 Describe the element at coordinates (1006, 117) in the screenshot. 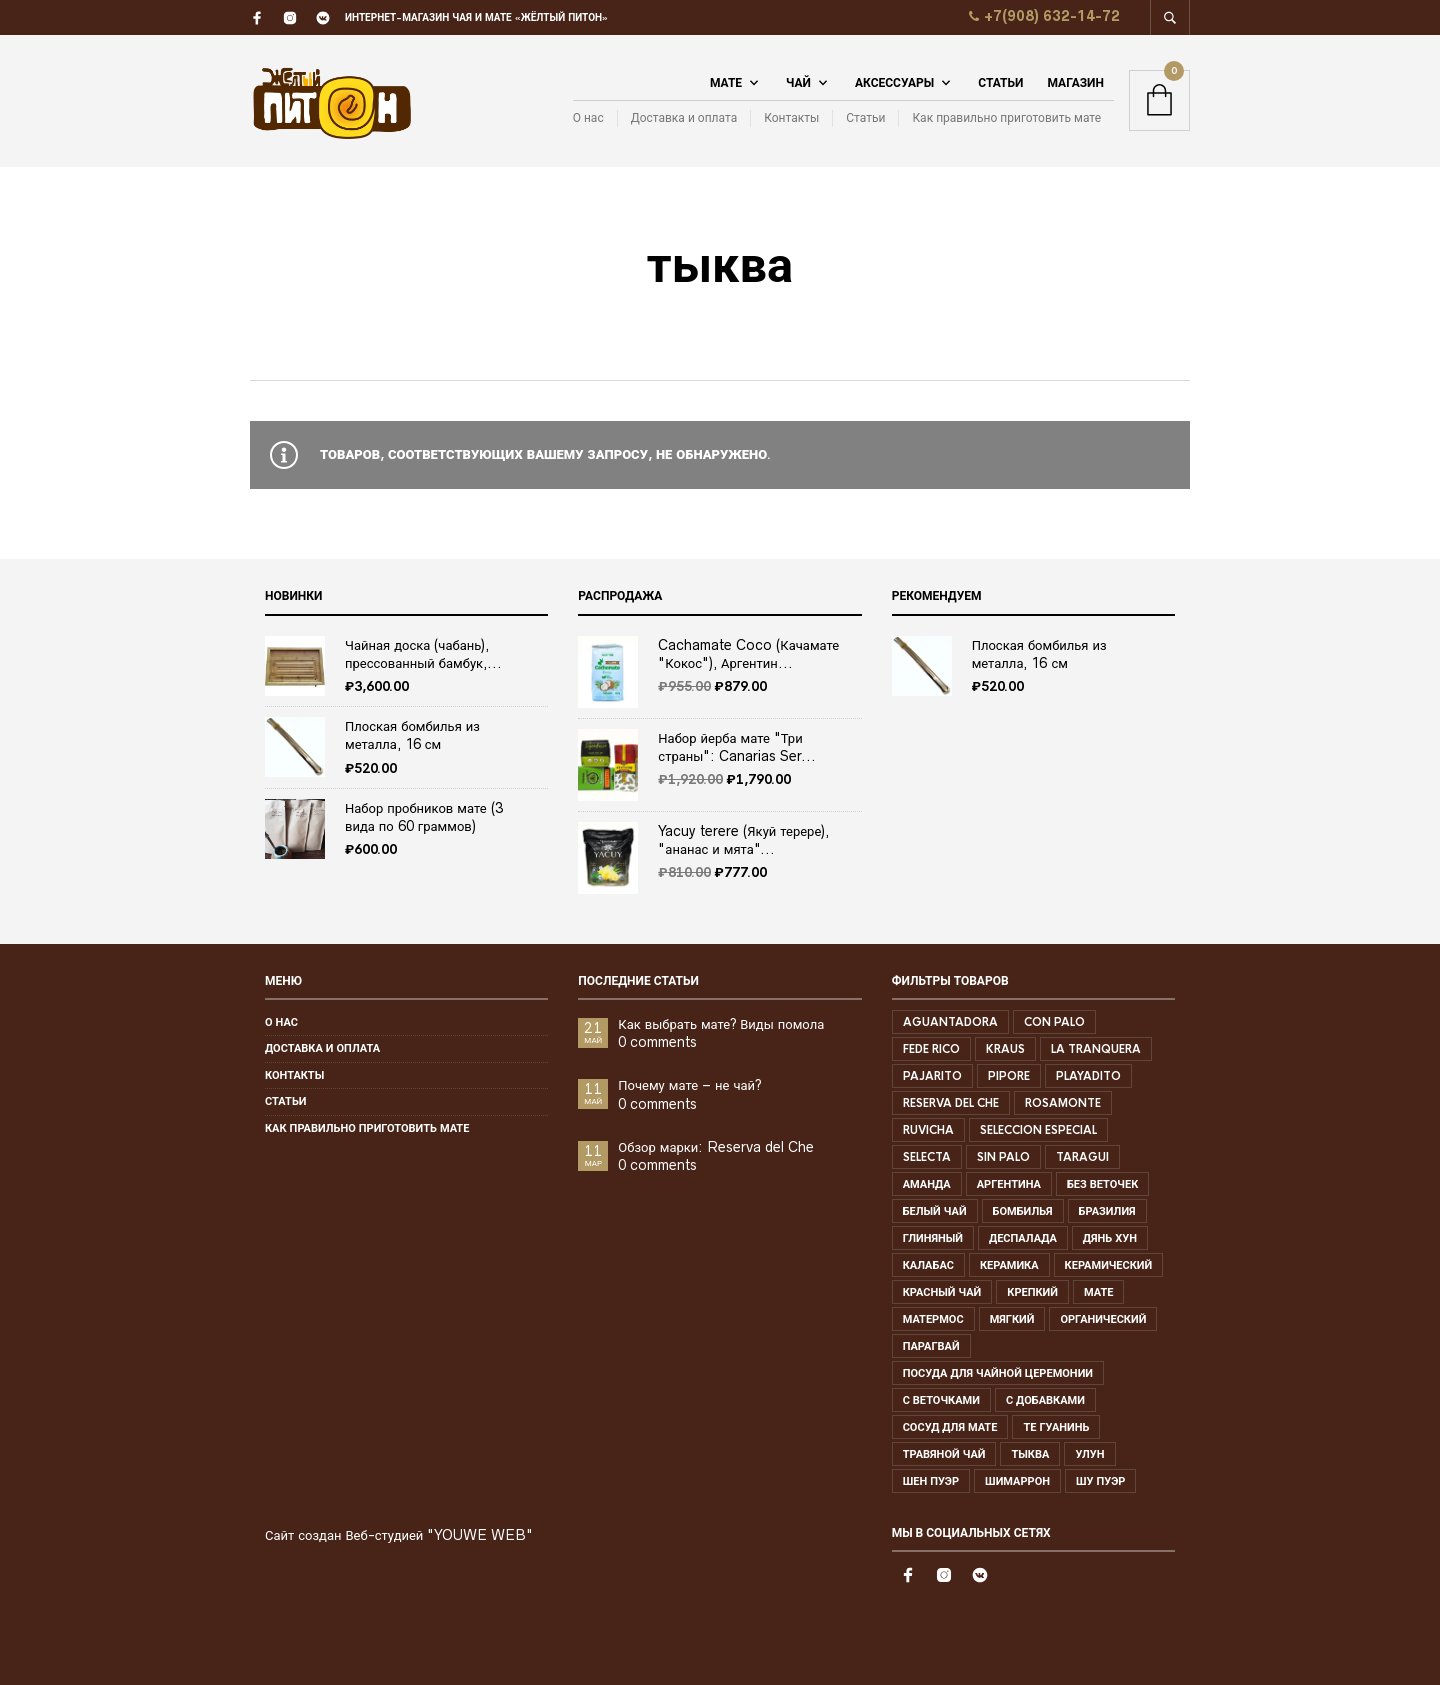

I see `Как правильно приготовить мате` at that location.